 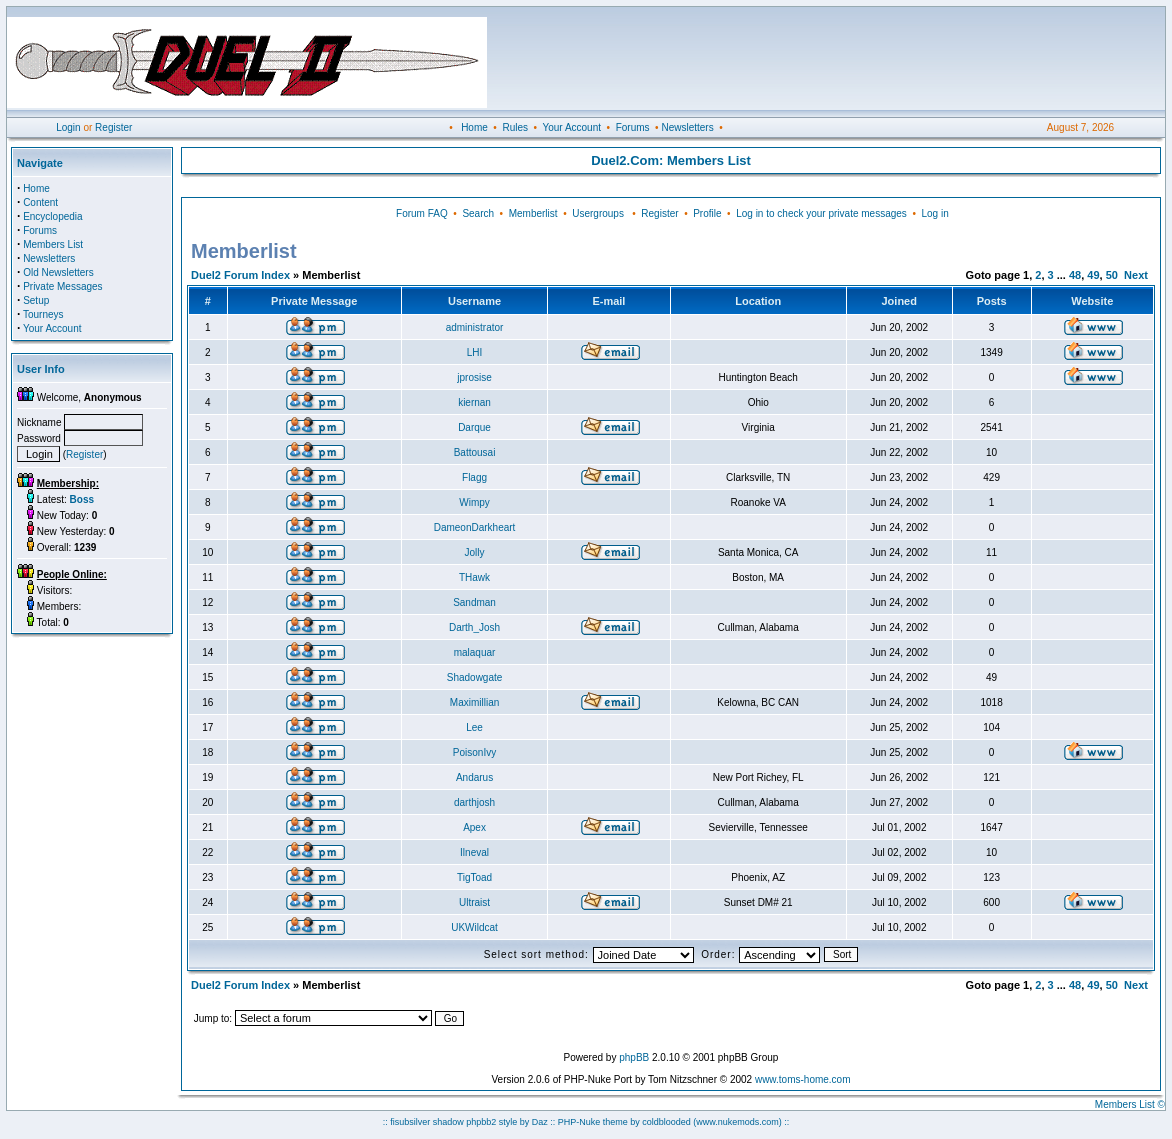 I want to click on Daz, so click(x=540, y=1122).